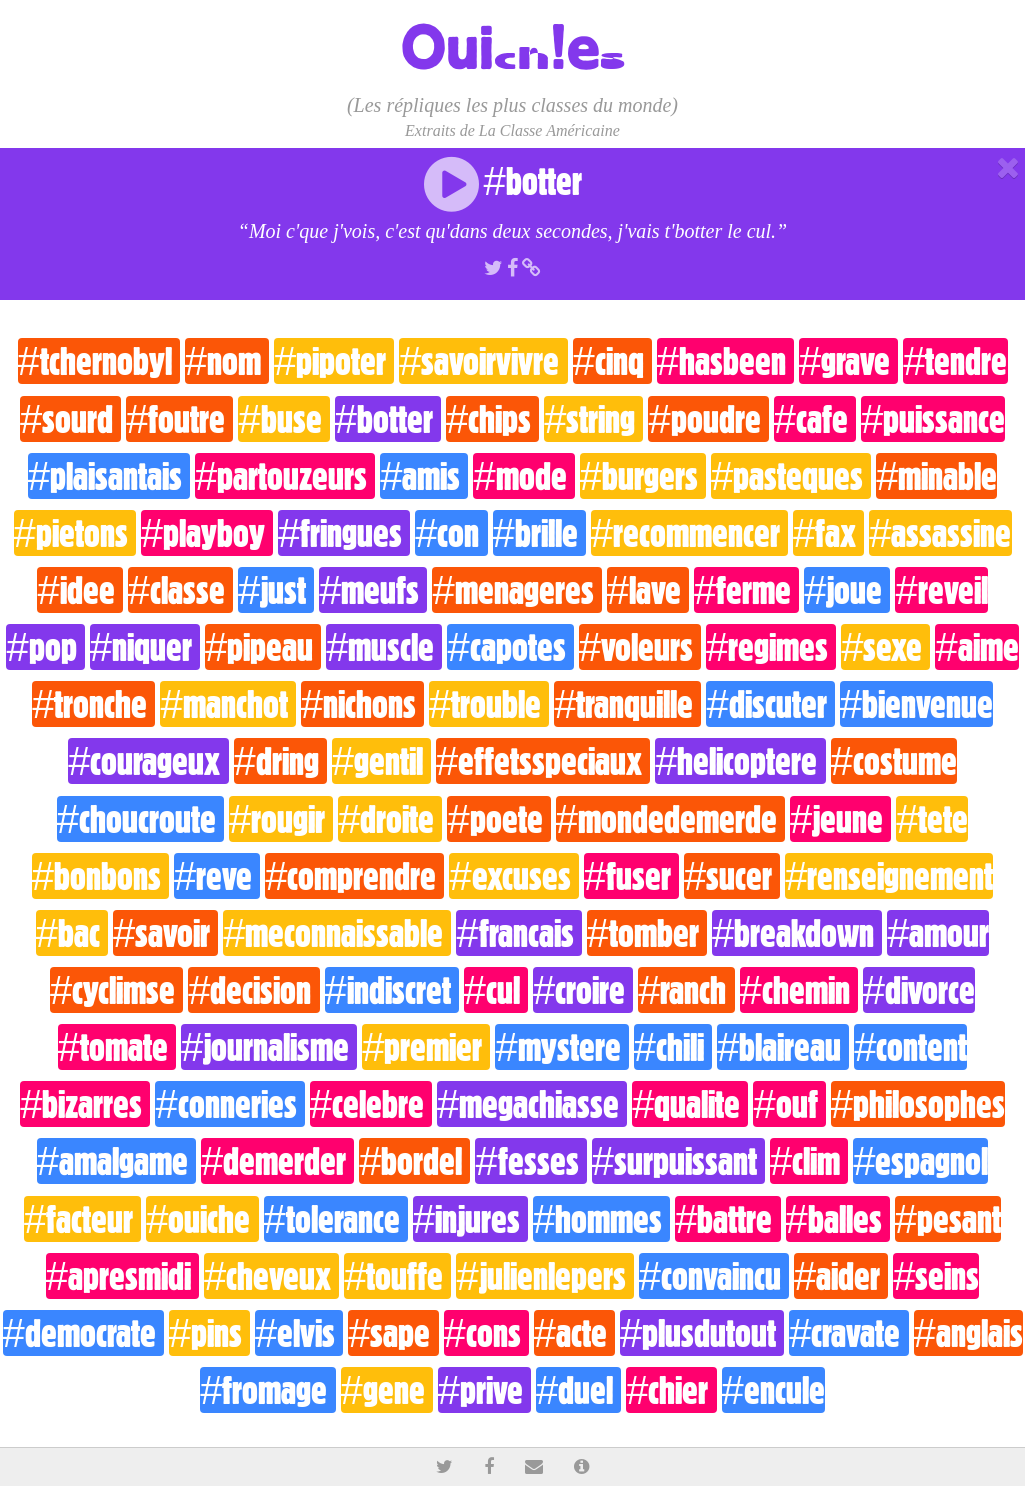  Describe the element at coordinates (93, 704) in the screenshot. I see `#tronche` at that location.